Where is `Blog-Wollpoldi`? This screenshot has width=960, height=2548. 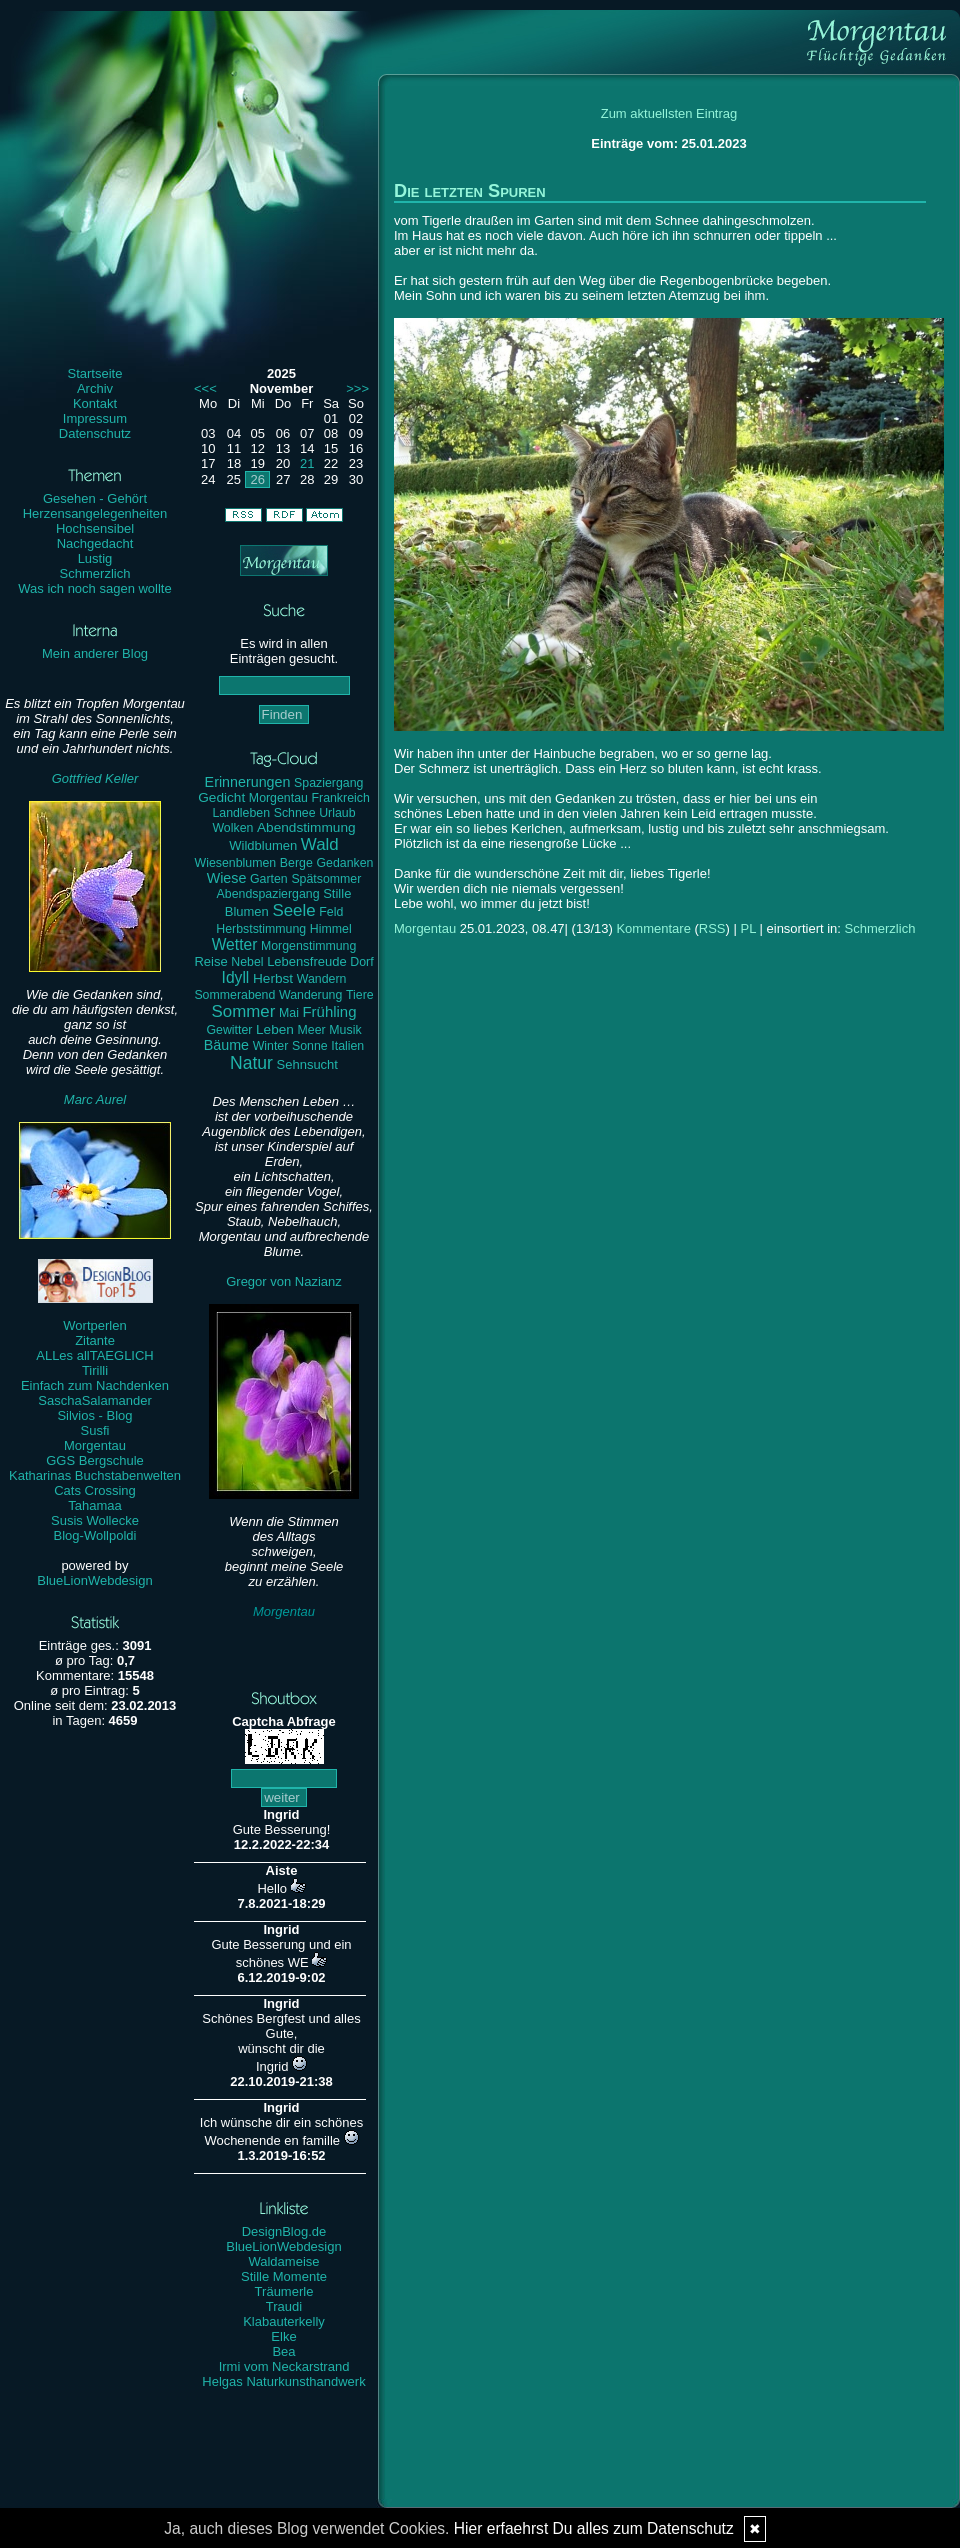 Blog-Wollpoldi is located at coordinates (95, 1535).